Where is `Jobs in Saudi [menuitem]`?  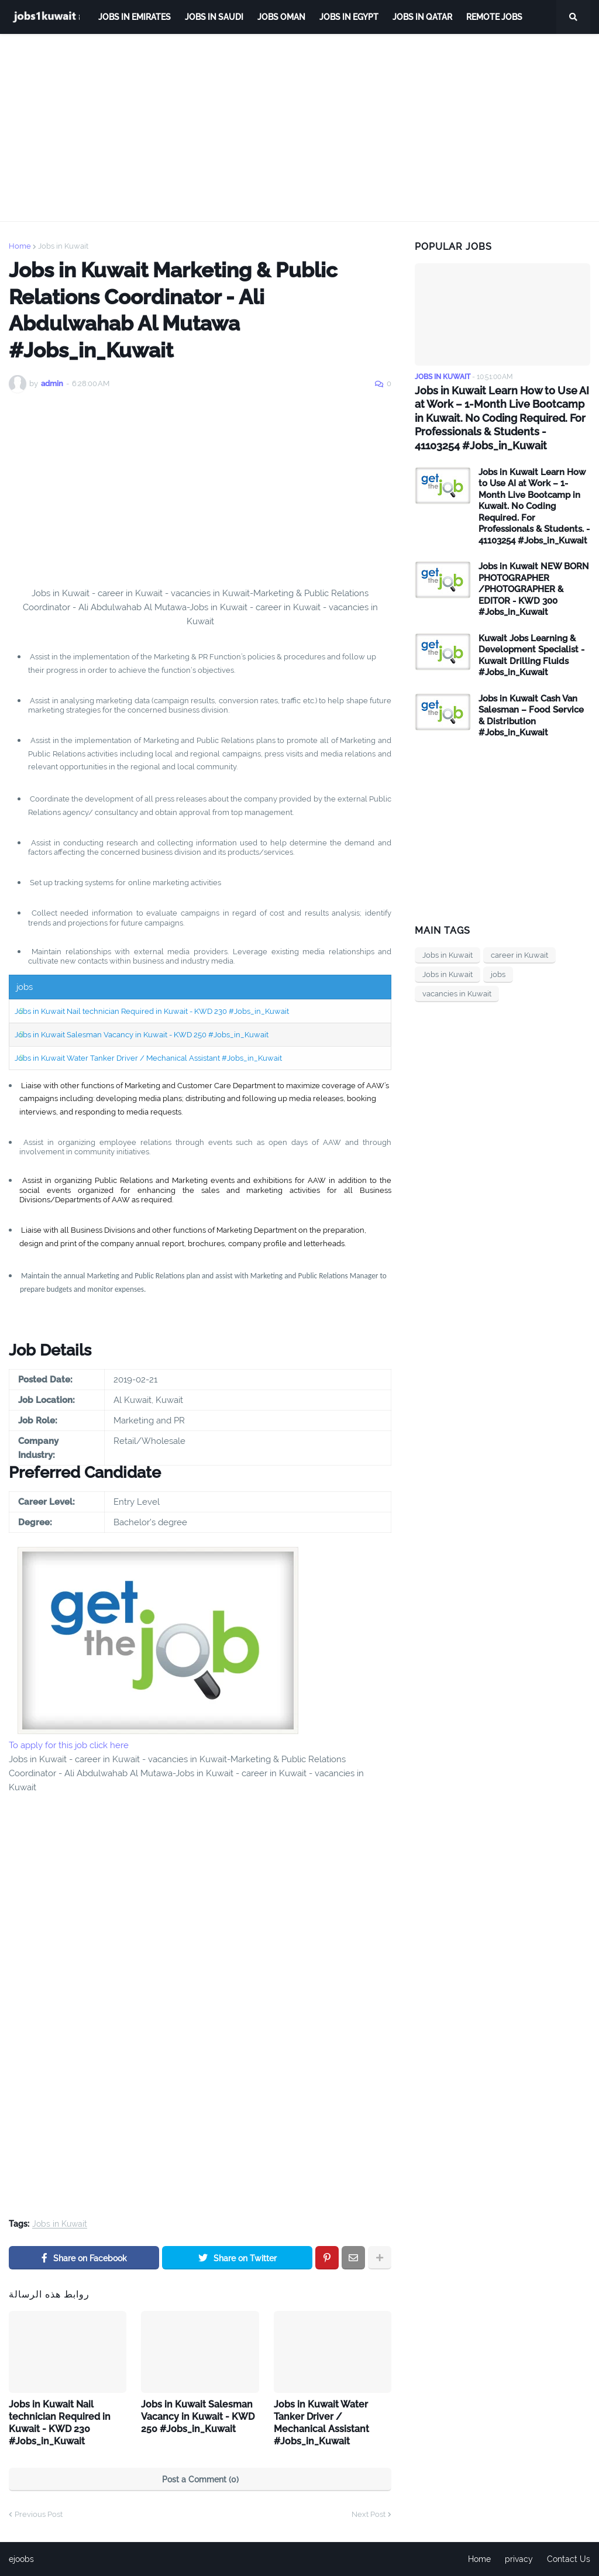
Jobs in Saudi [menuitem] is located at coordinates (214, 17).